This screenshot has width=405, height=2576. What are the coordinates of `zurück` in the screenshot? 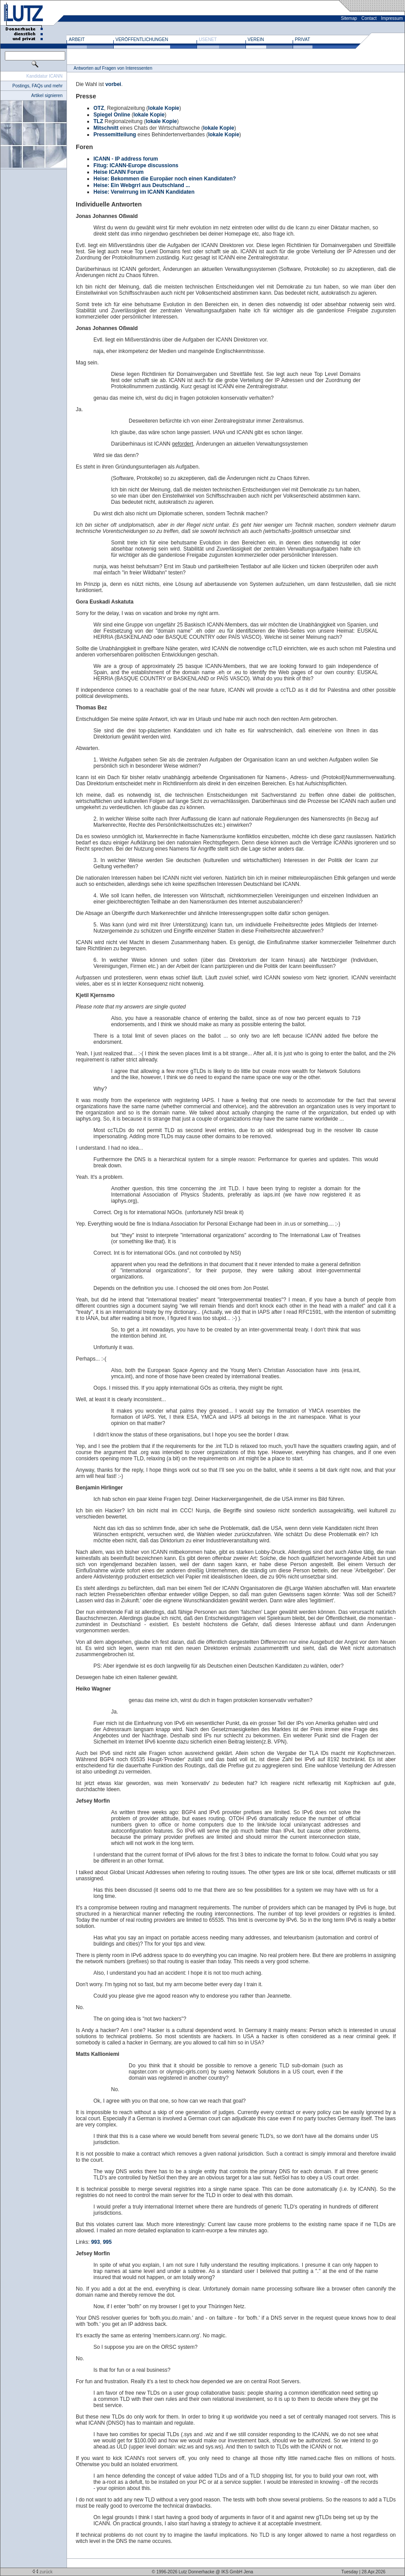 It's located at (41, 2571).